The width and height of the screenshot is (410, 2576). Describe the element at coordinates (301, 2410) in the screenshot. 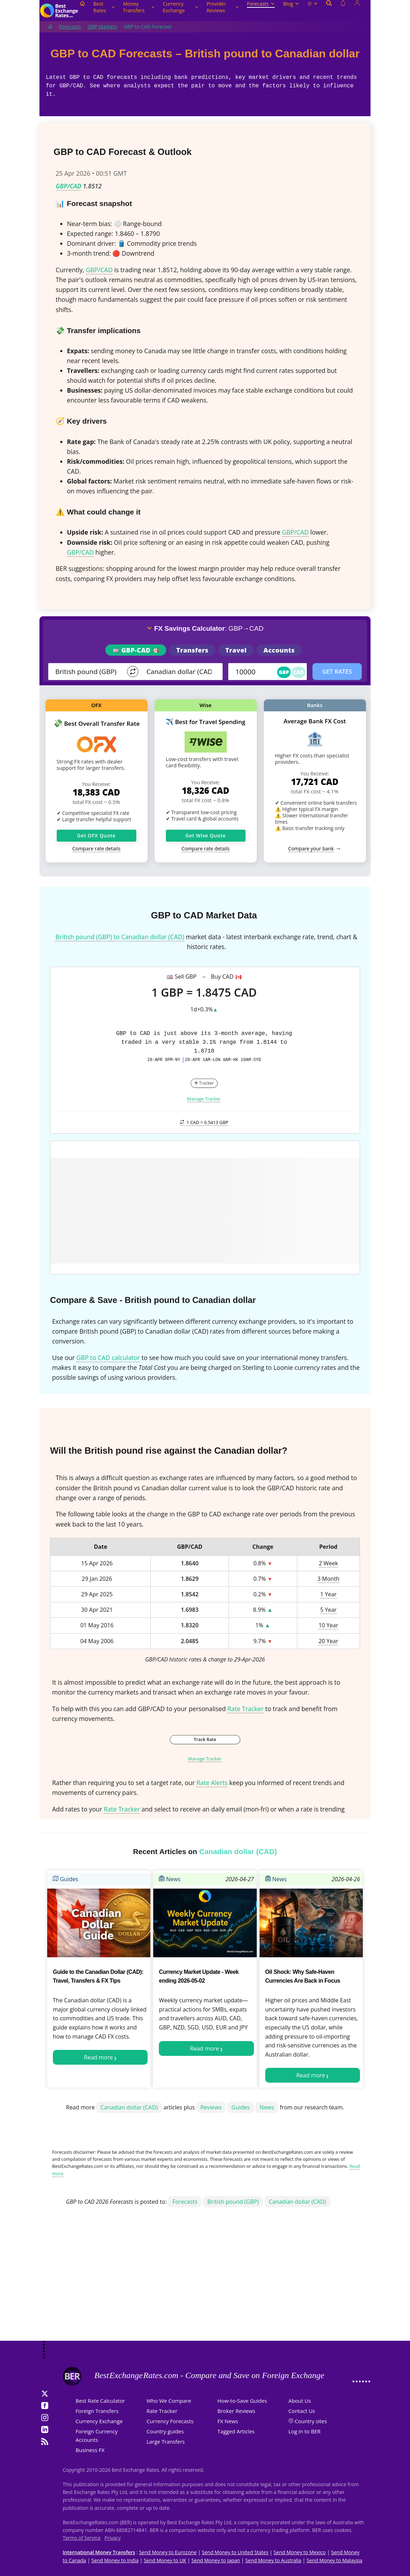

I see `Contact Us` at that location.